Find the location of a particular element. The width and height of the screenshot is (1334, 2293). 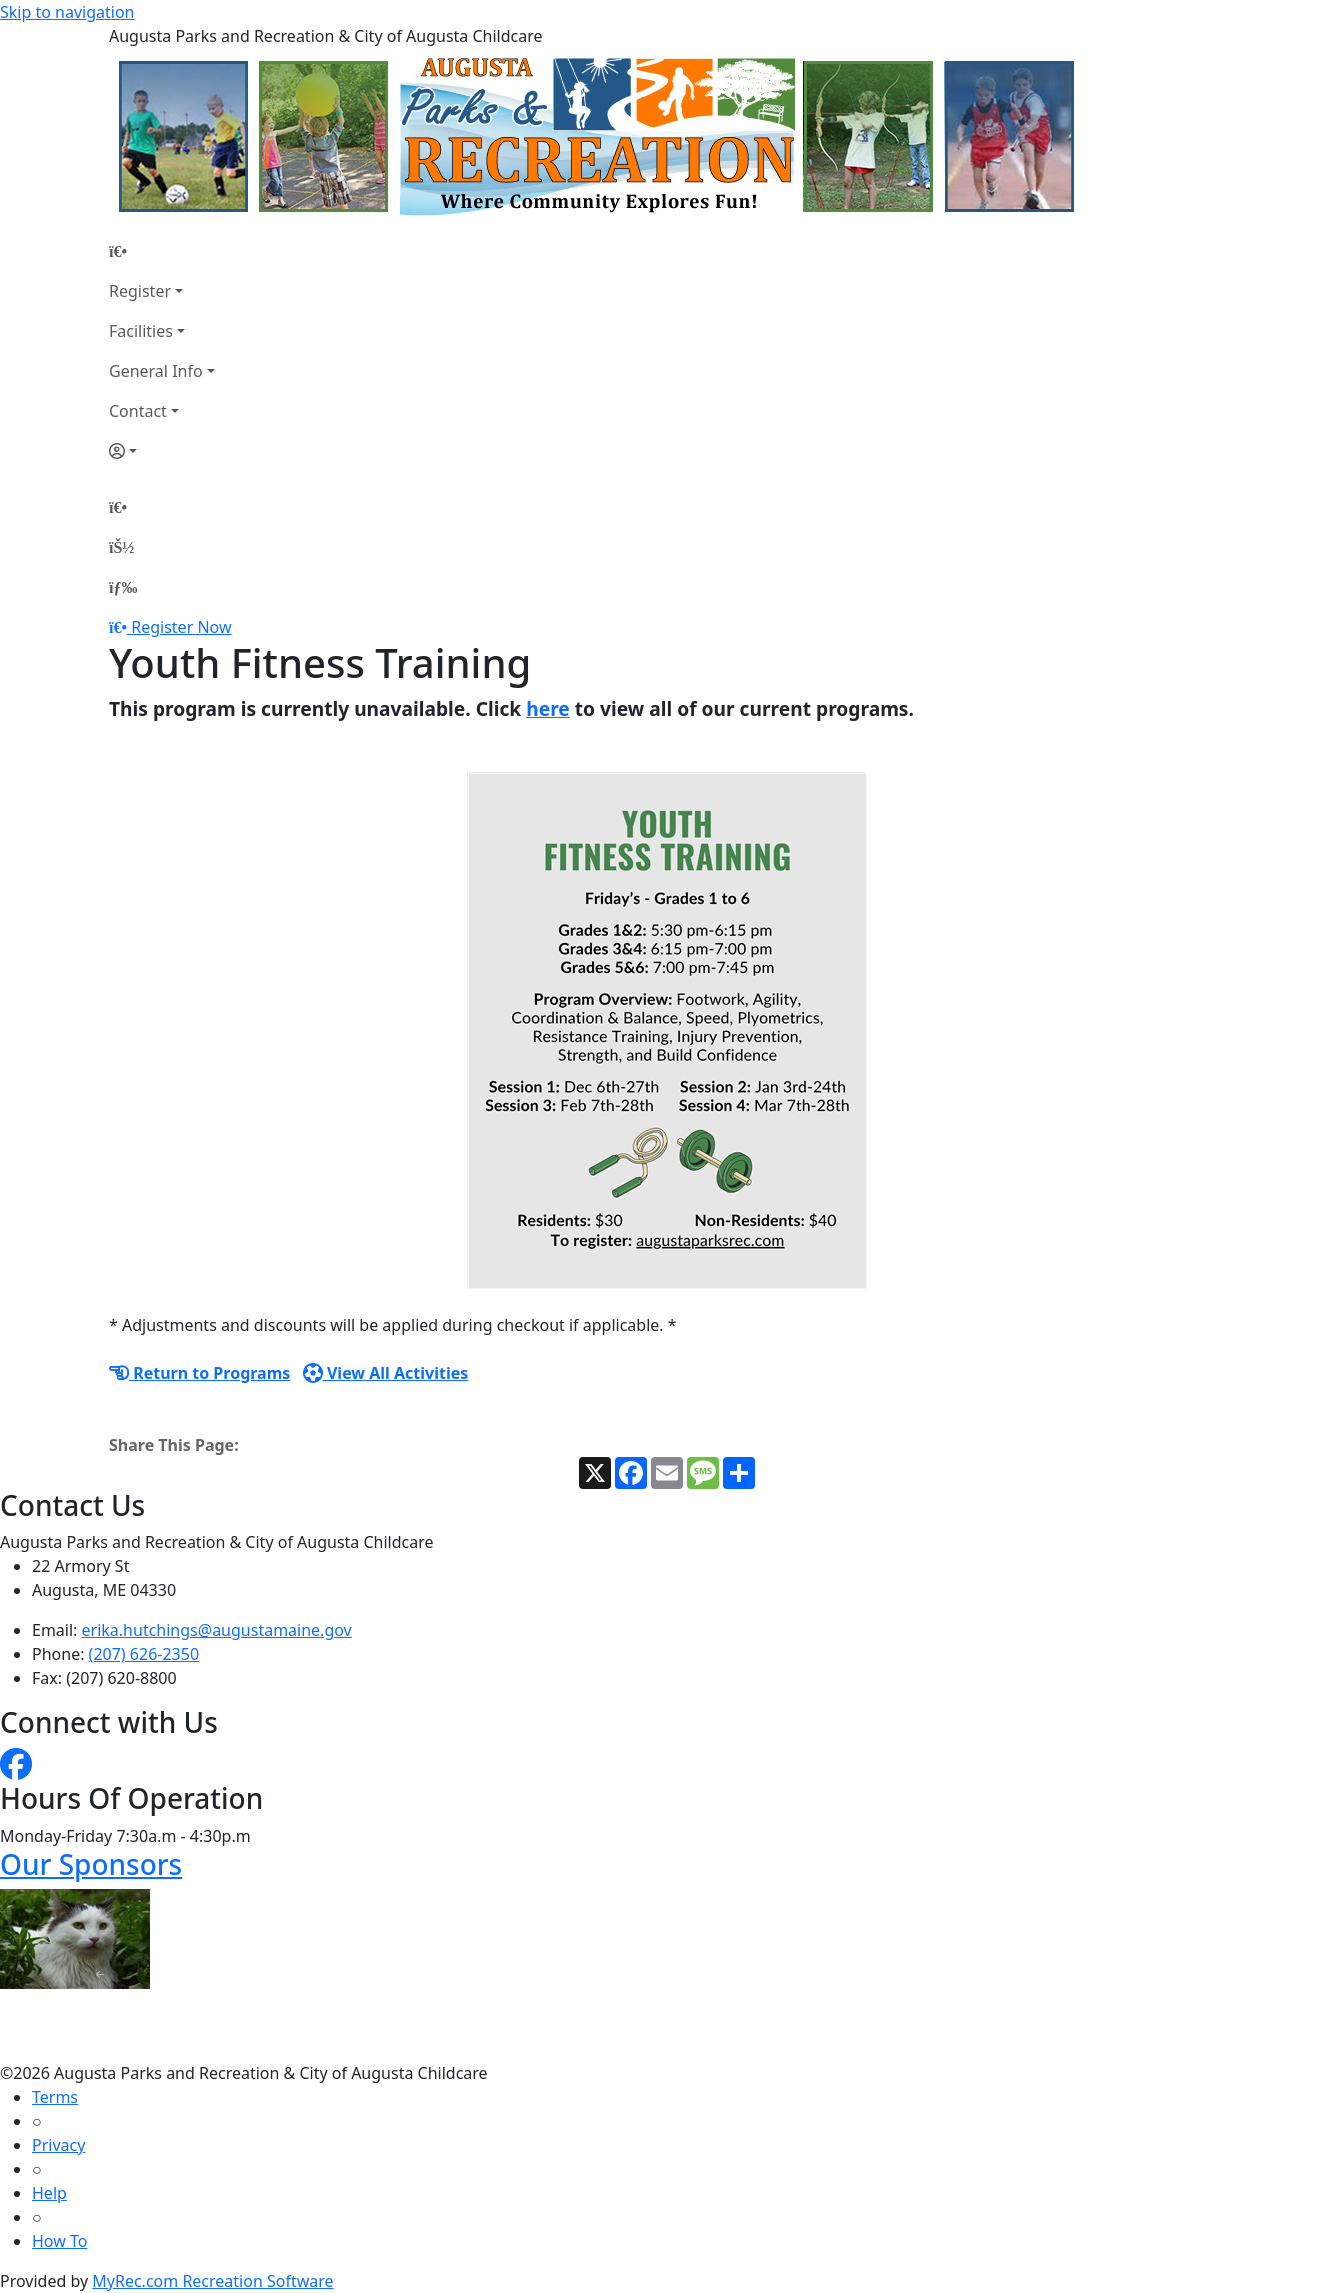

[Account] is located at coordinates (162, 451).